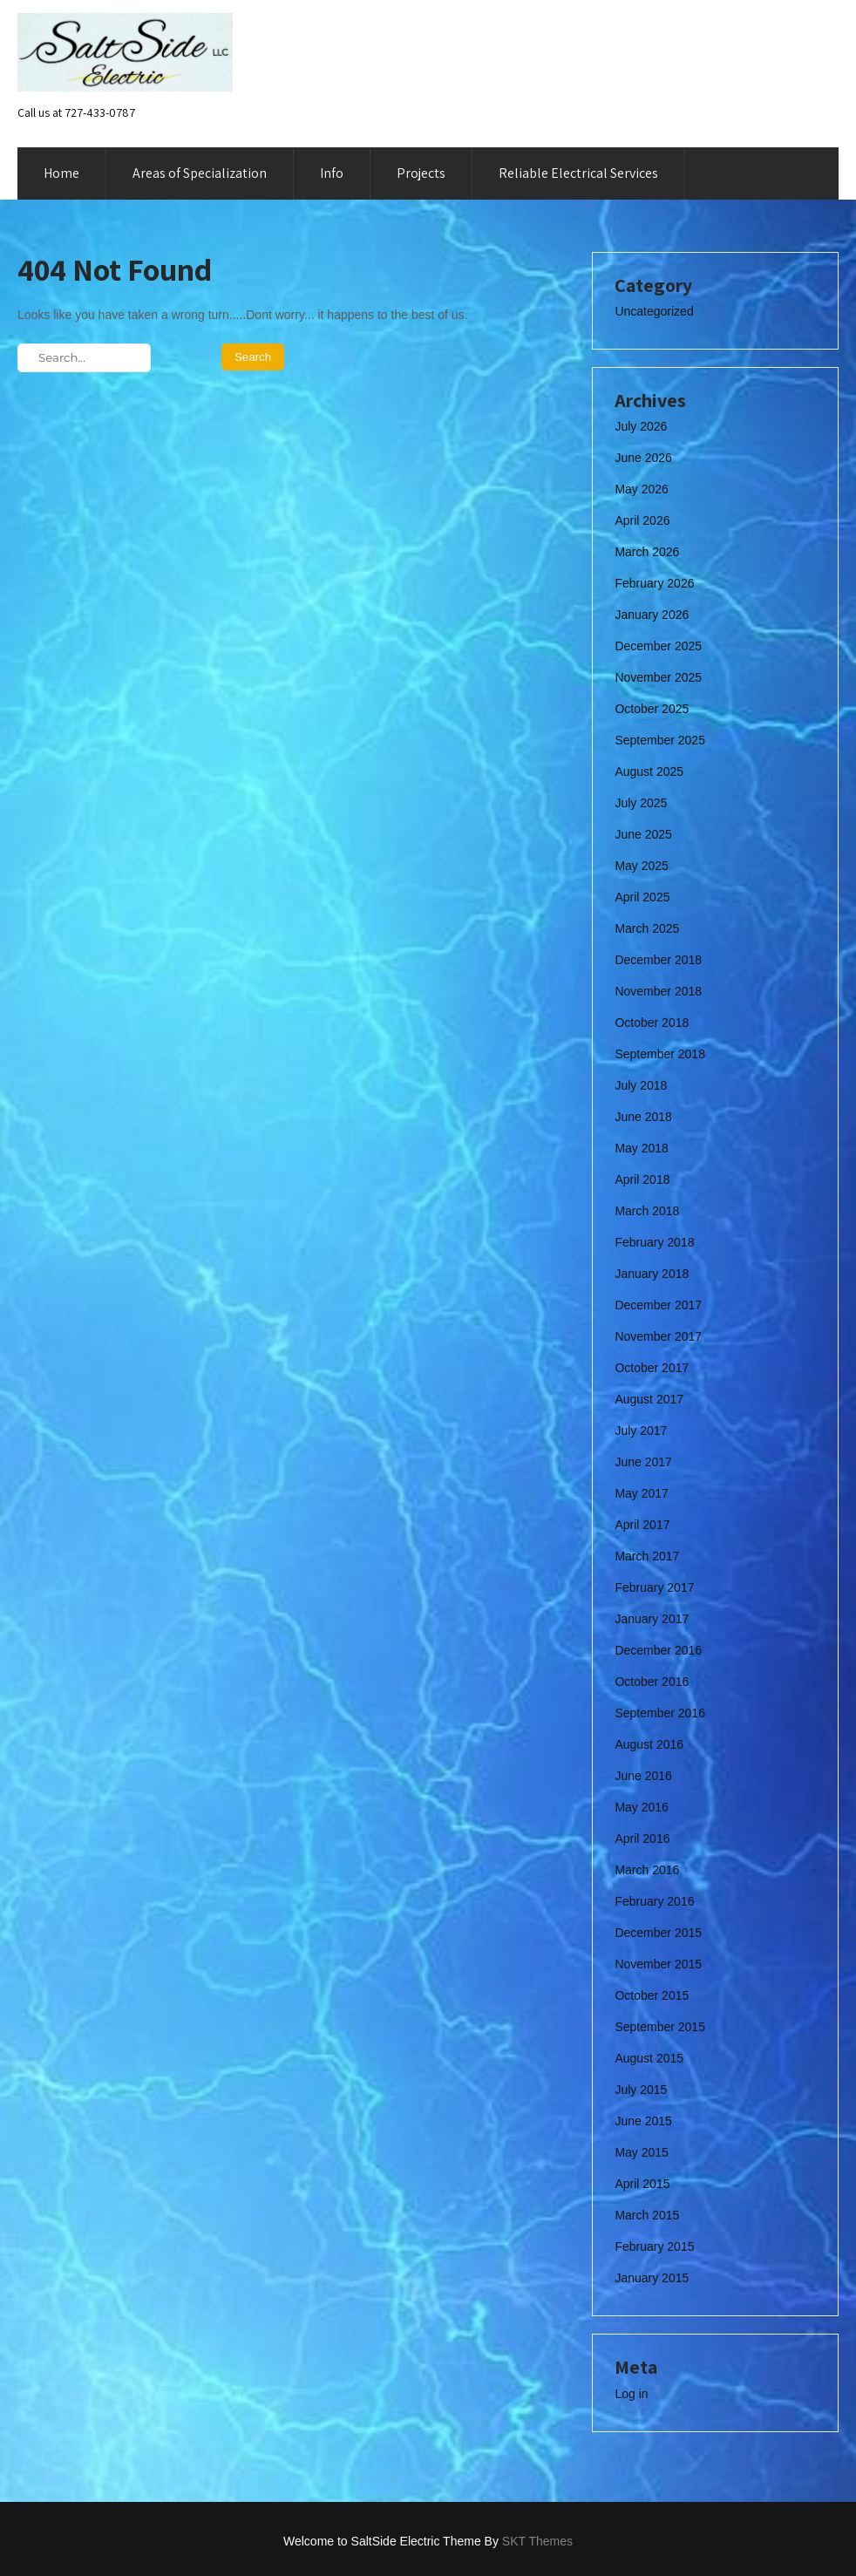 The image size is (856, 2576). Describe the element at coordinates (654, 1242) in the screenshot. I see `February 2018` at that location.